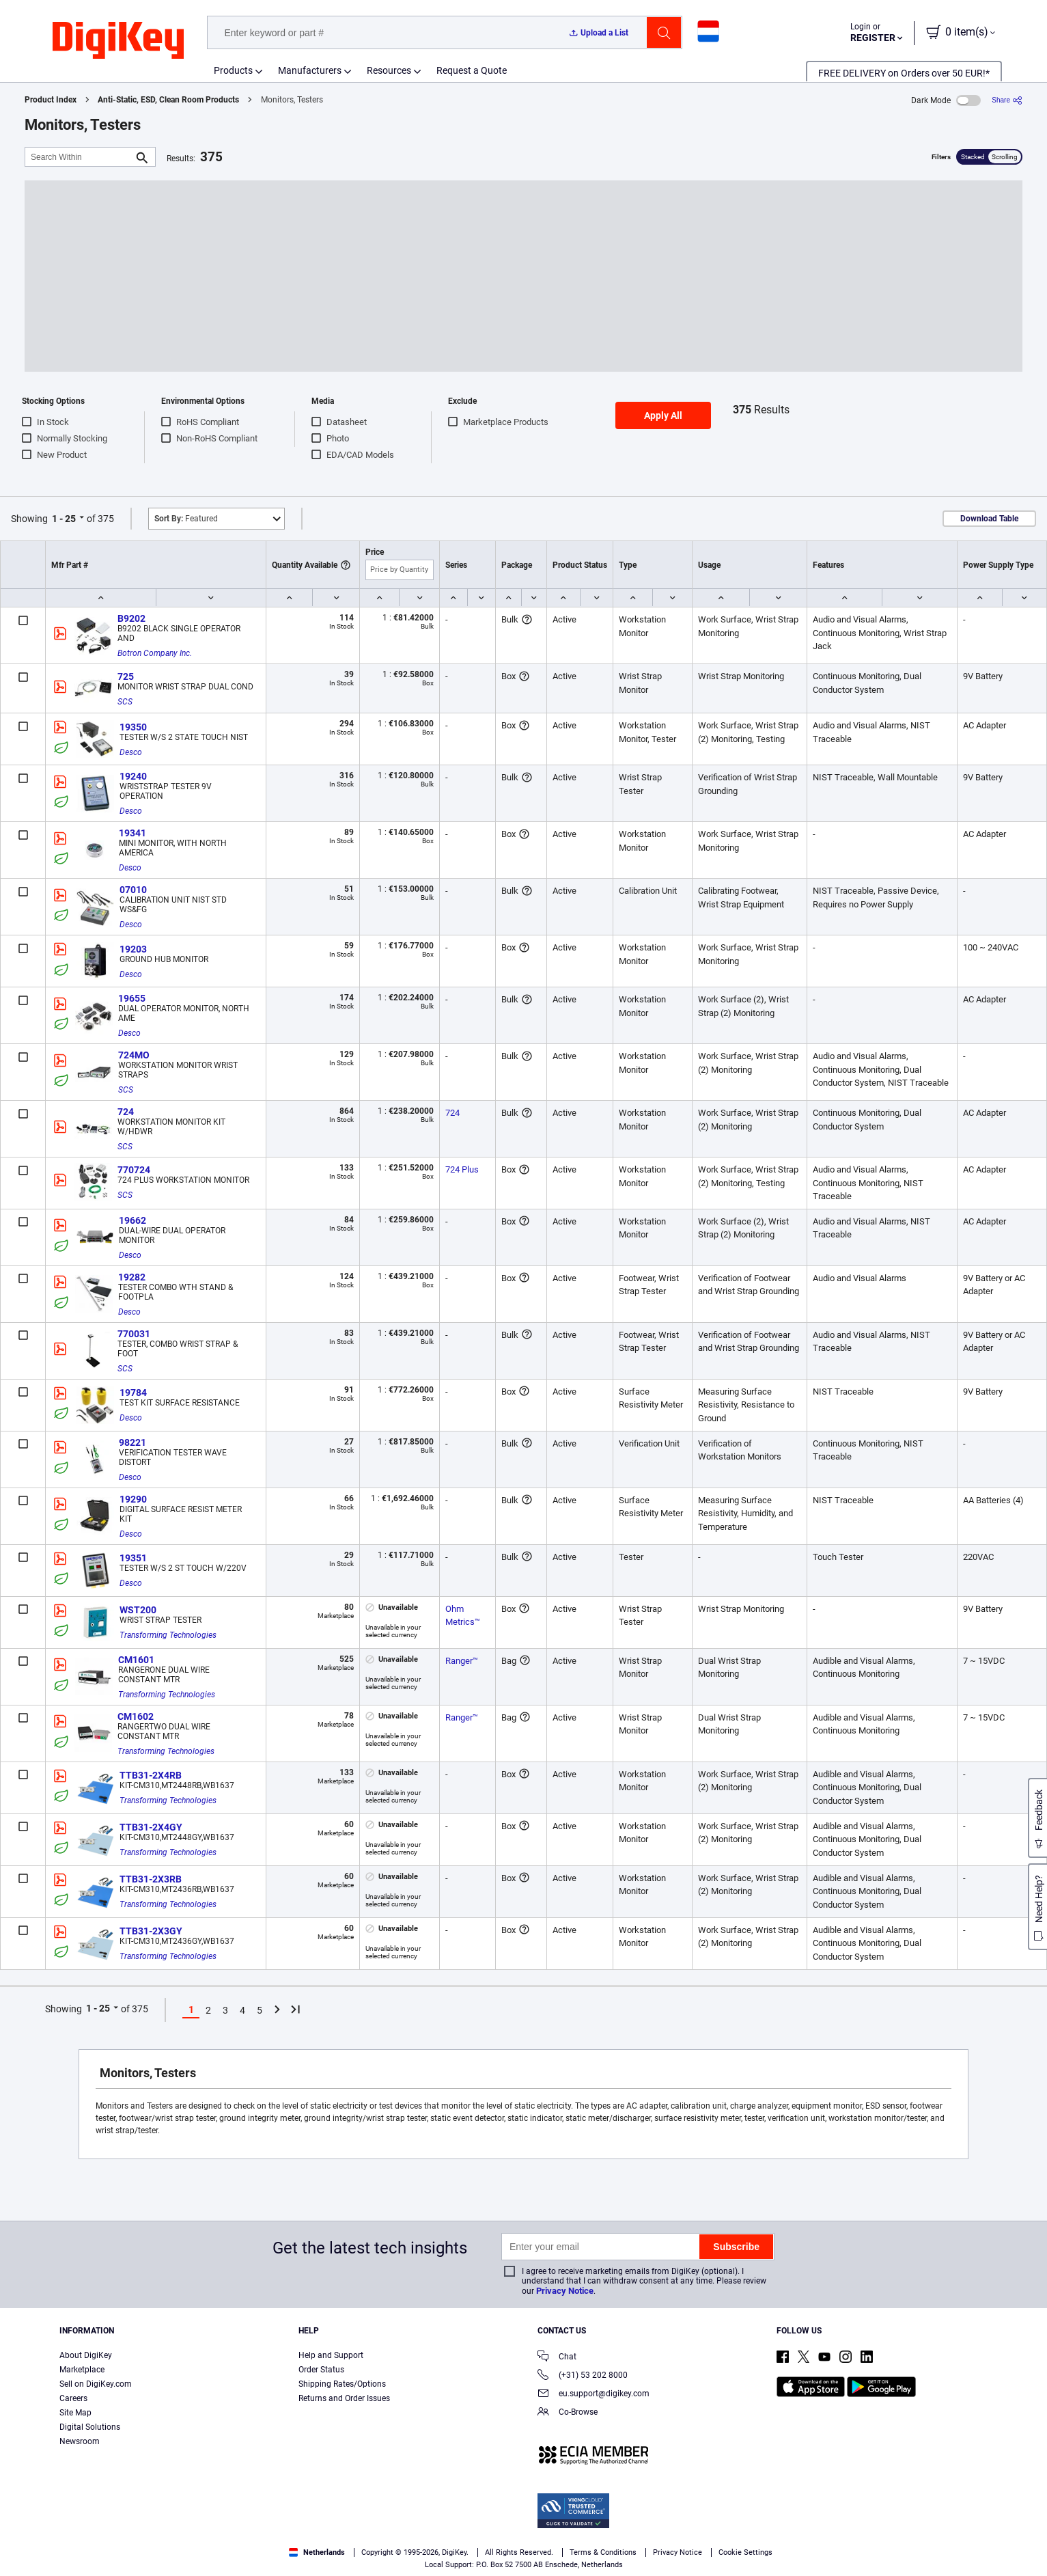 This screenshot has width=1047, height=2576. What do you see at coordinates (131, 1277) in the screenshot?
I see `19282` at bounding box center [131, 1277].